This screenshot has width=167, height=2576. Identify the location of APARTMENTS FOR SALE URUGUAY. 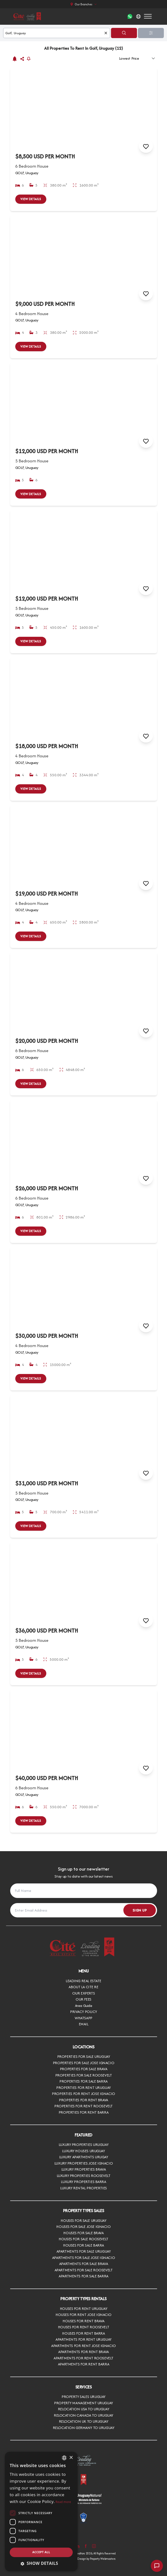
(83, 2251).